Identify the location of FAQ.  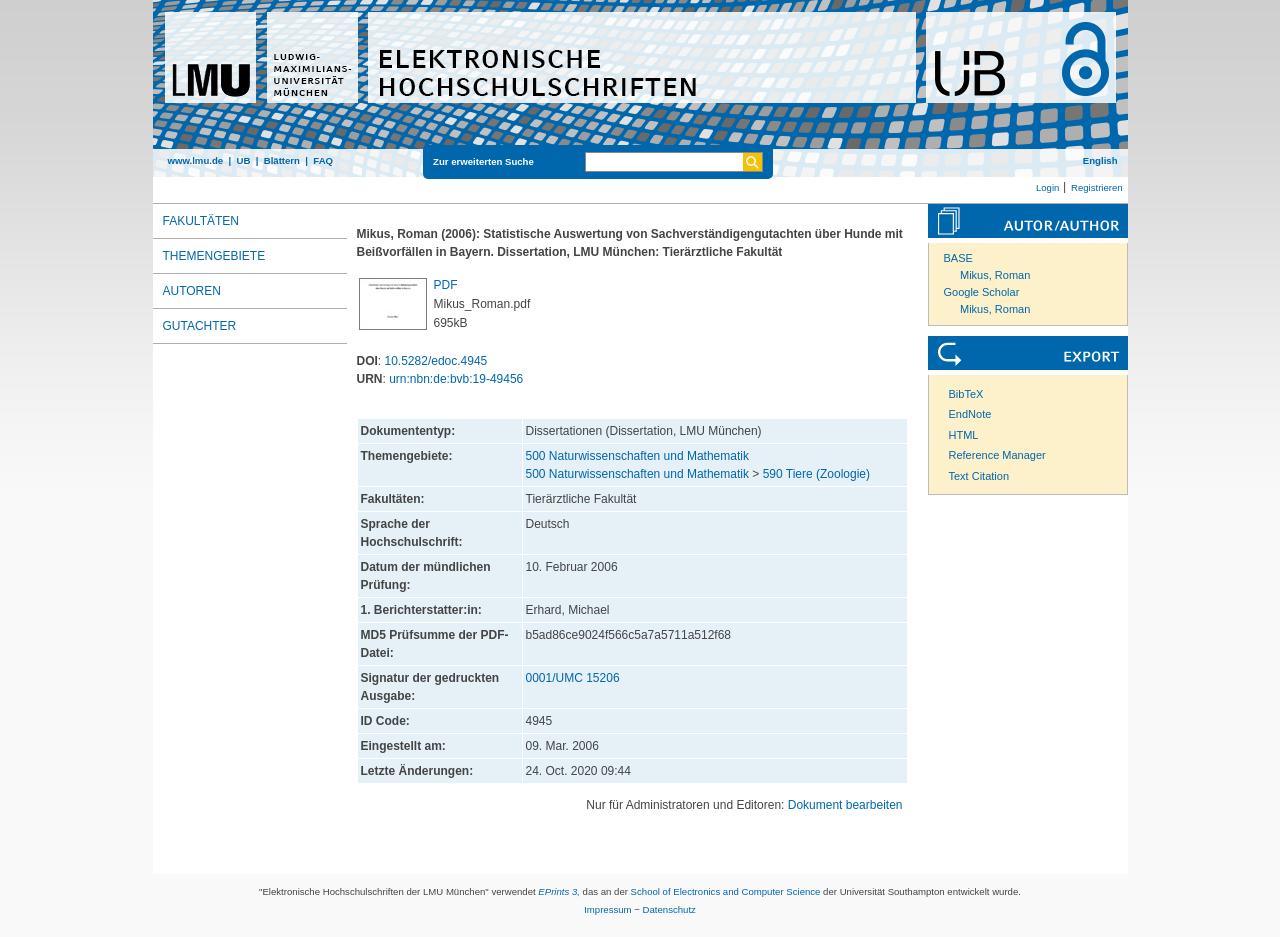
(323, 160).